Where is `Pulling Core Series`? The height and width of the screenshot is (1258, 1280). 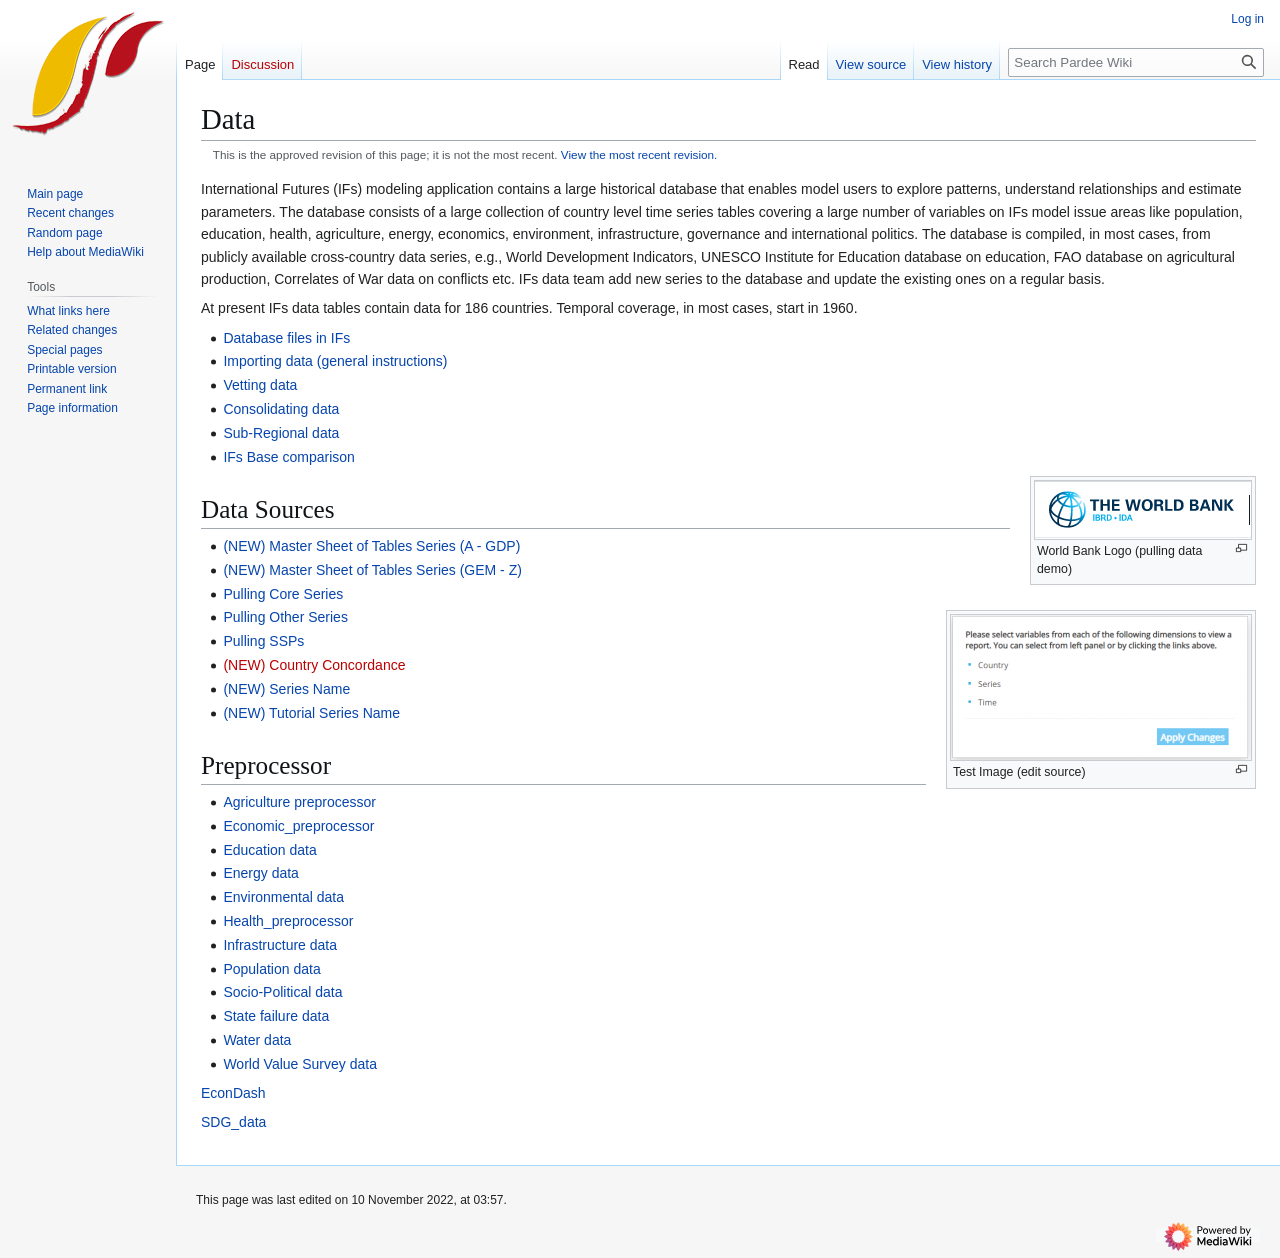
Pulling Core Series is located at coordinates (283, 594).